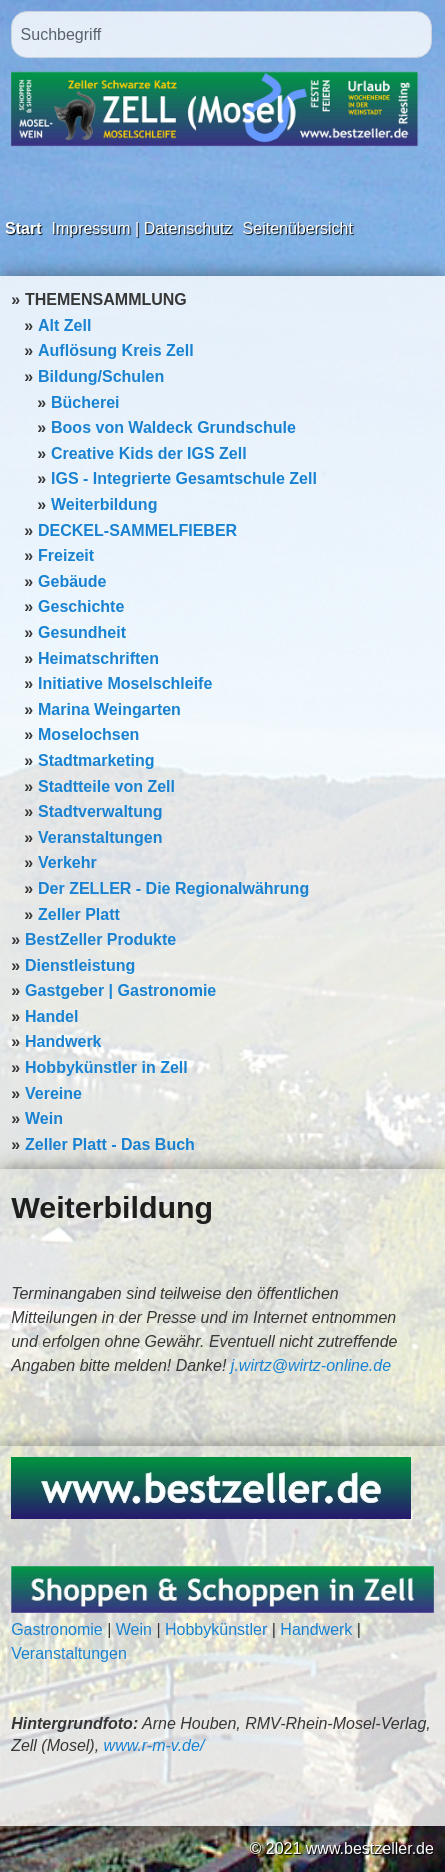 The image size is (445, 1872). What do you see at coordinates (106, 299) in the screenshot?
I see `THEMENSAMMLUNG` at bounding box center [106, 299].